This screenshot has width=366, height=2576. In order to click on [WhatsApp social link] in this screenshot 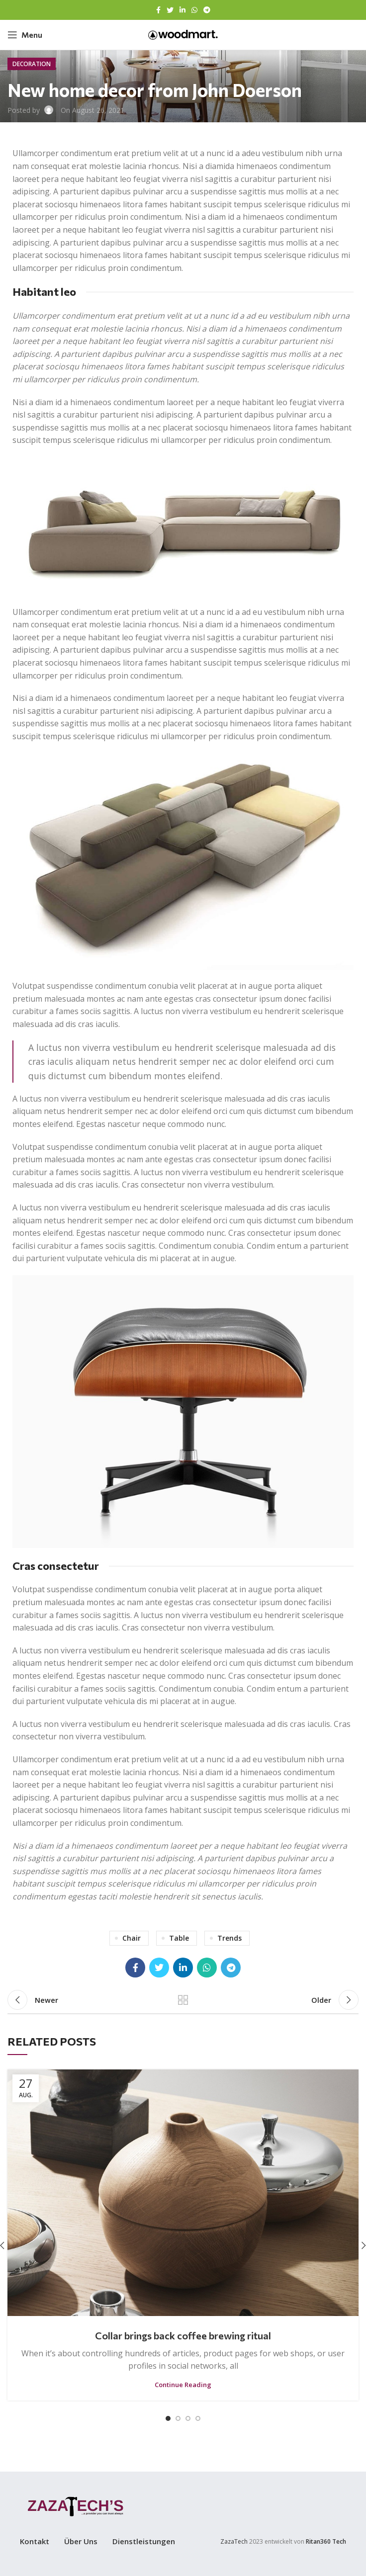, I will do `click(194, 9)`.